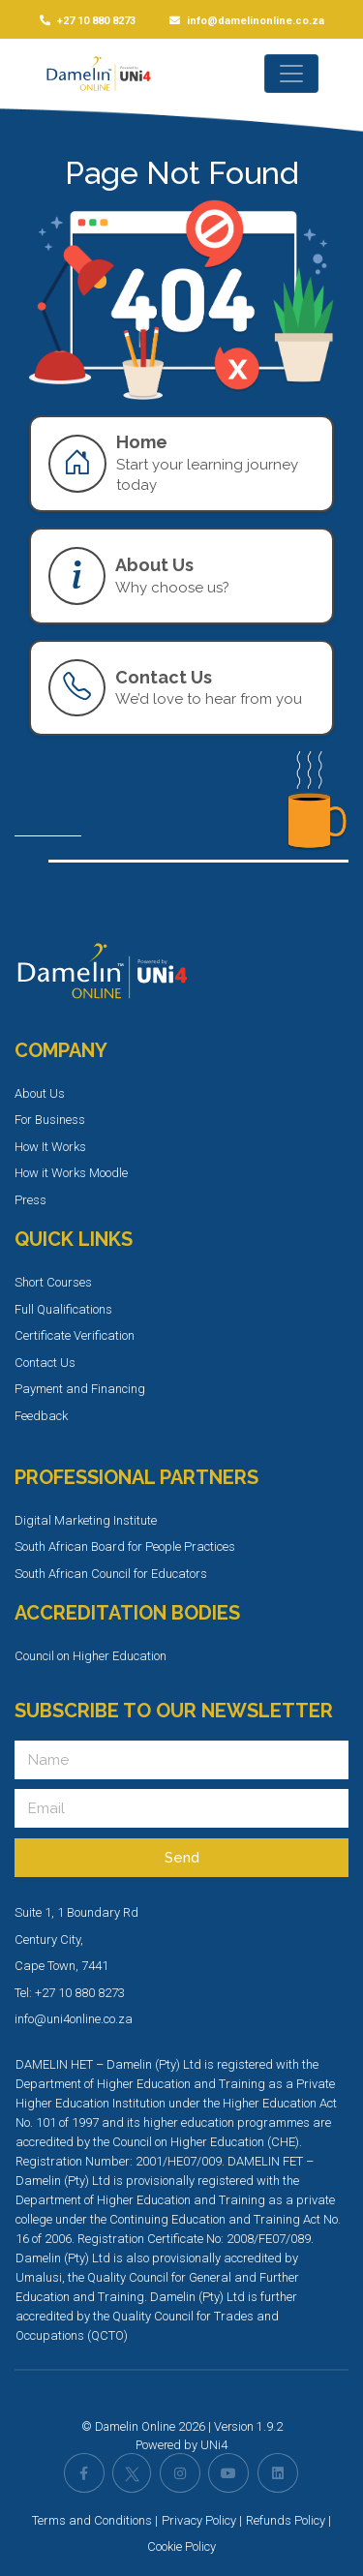 The width and height of the screenshot is (363, 2576). I want to click on Terms and Conditions, so click(92, 2520).